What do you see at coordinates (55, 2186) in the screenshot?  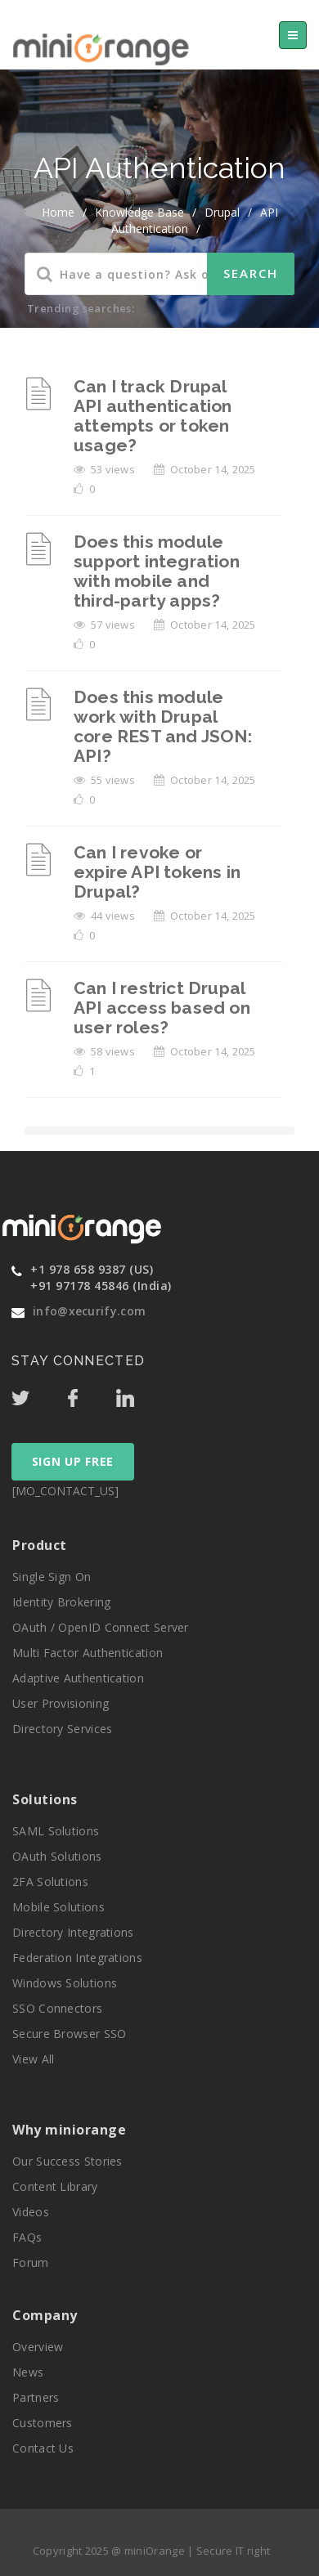 I see `Content Library` at bounding box center [55, 2186].